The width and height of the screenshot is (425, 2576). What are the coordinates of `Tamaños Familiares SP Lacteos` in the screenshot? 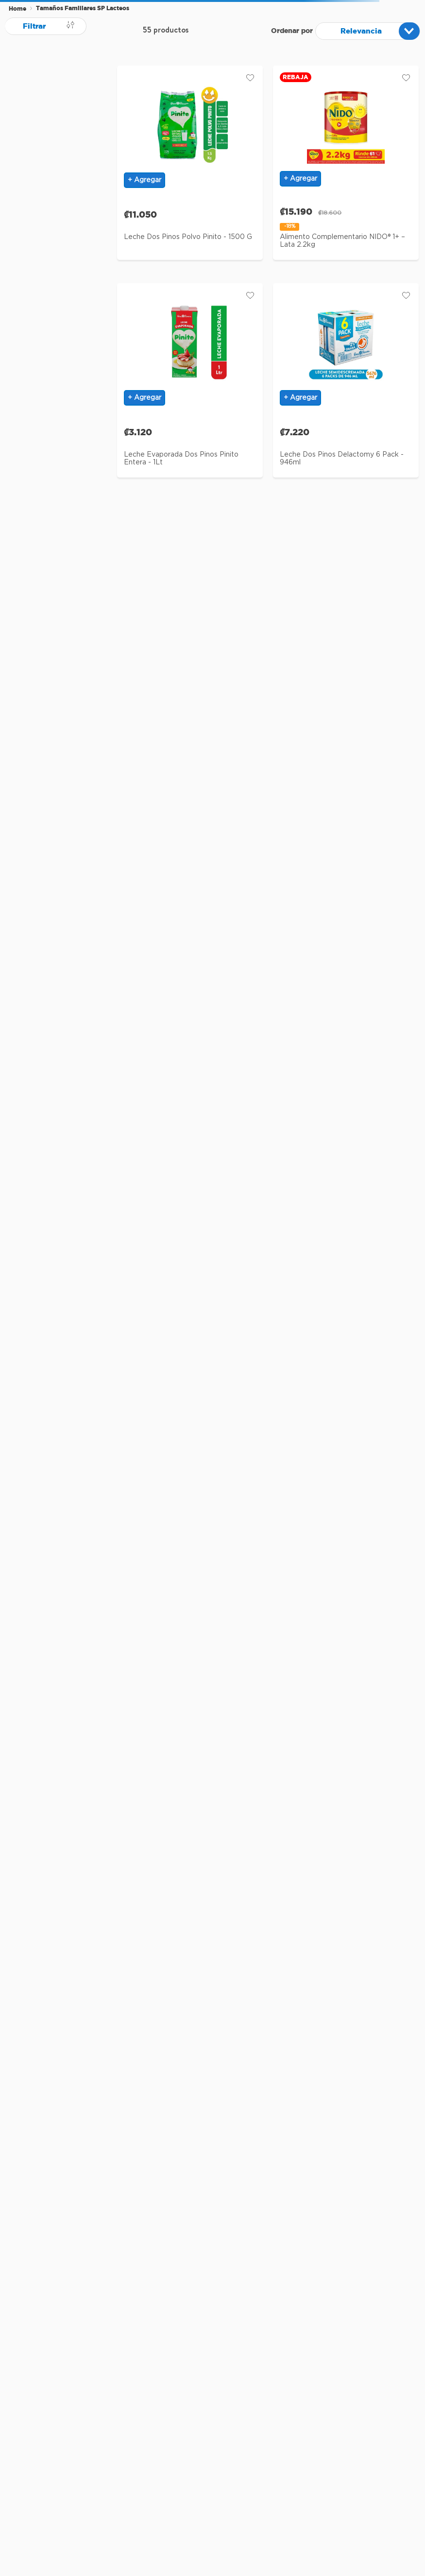 It's located at (82, 8).